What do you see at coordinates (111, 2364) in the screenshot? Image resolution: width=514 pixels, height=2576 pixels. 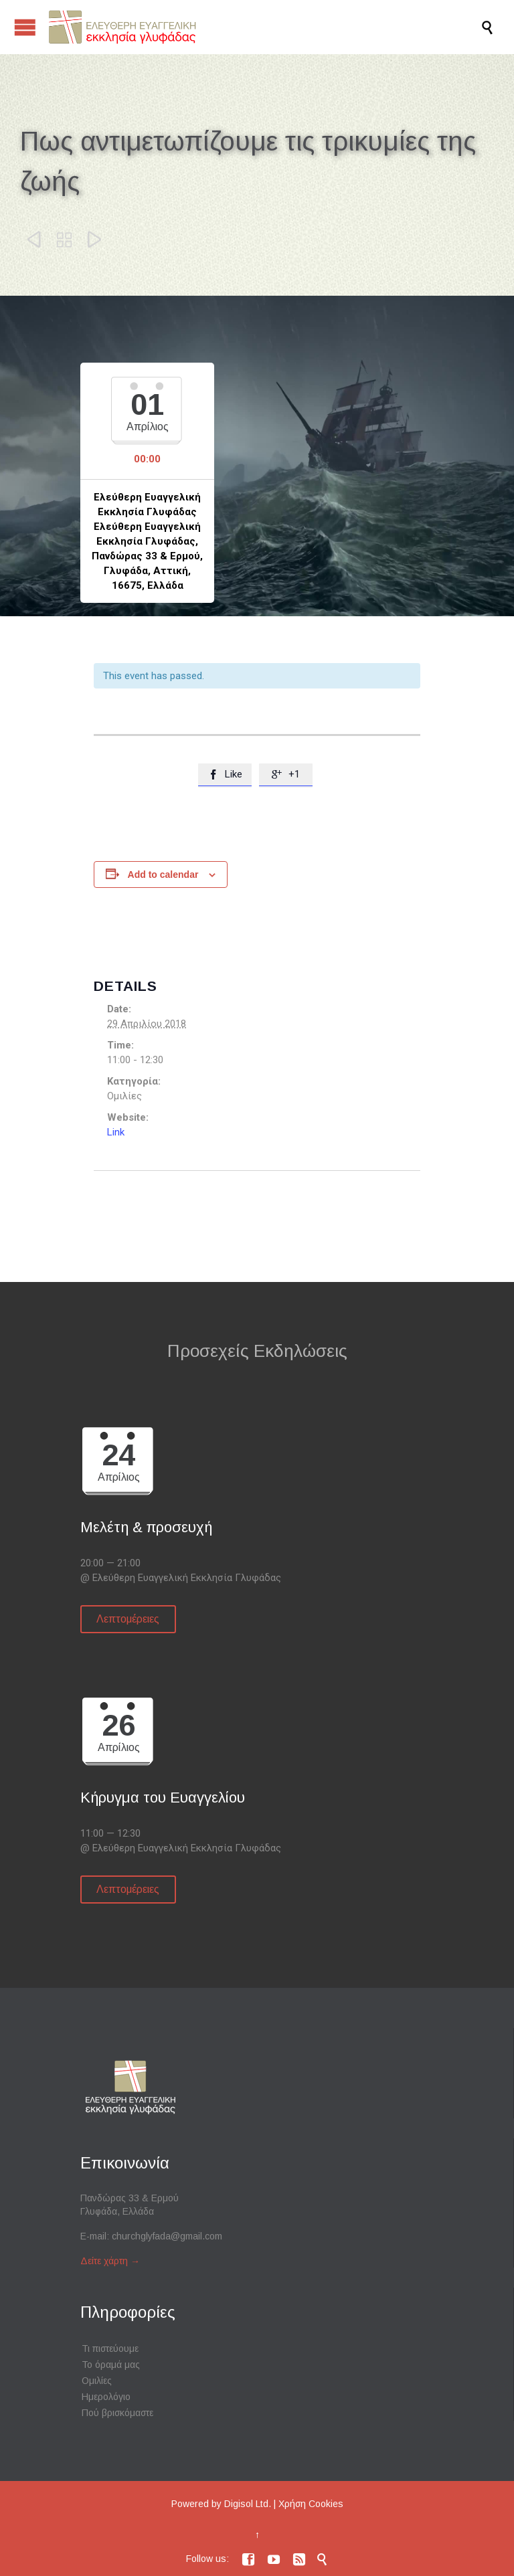 I see `Το όραμά μας` at bounding box center [111, 2364].